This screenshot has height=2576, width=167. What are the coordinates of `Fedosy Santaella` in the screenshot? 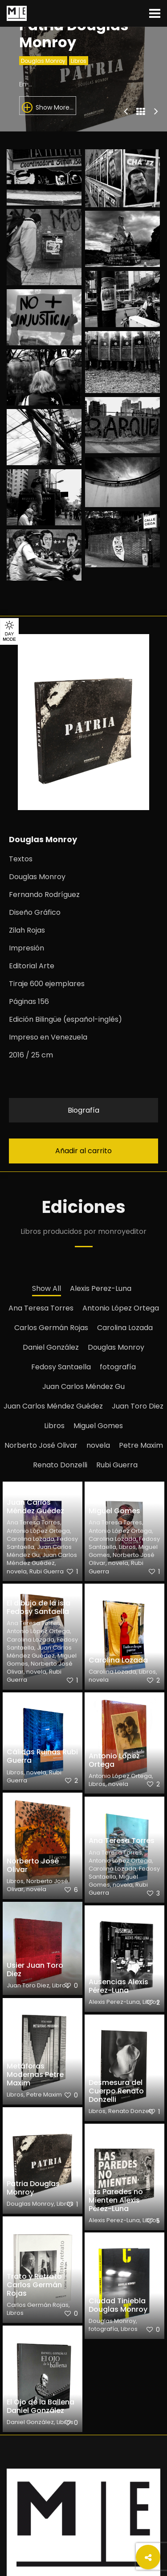 It's located at (61, 1367).